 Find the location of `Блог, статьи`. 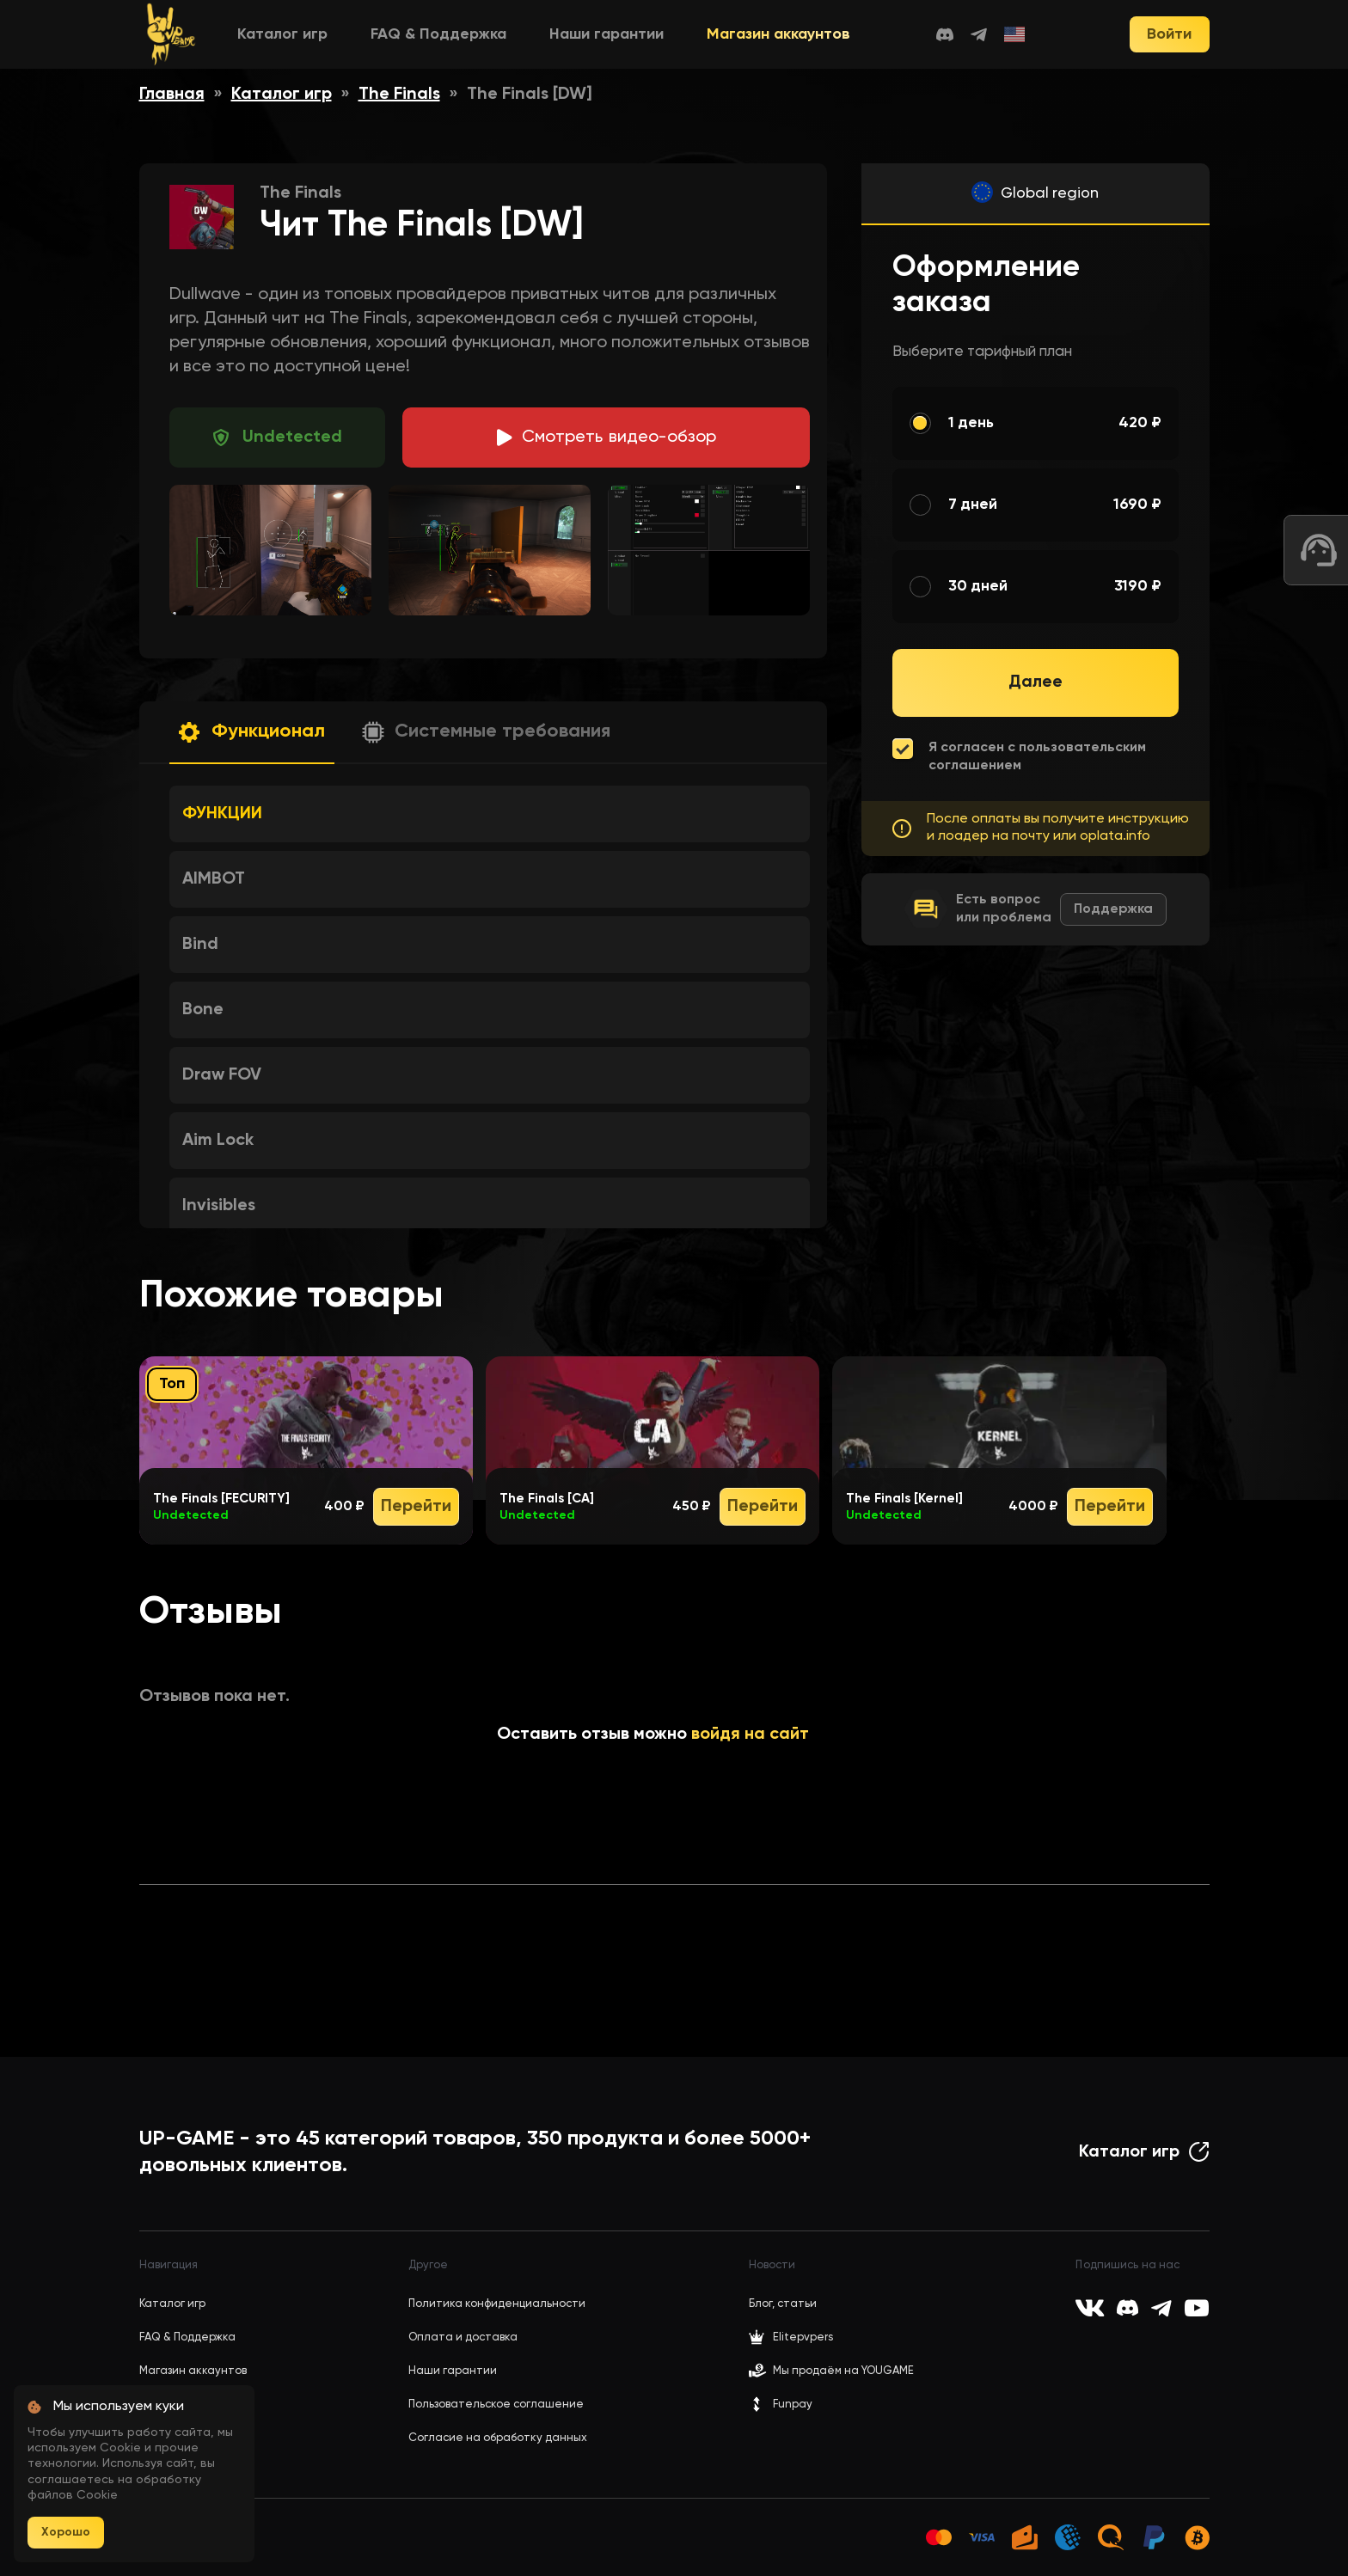

Блог, статьи is located at coordinates (783, 2304).